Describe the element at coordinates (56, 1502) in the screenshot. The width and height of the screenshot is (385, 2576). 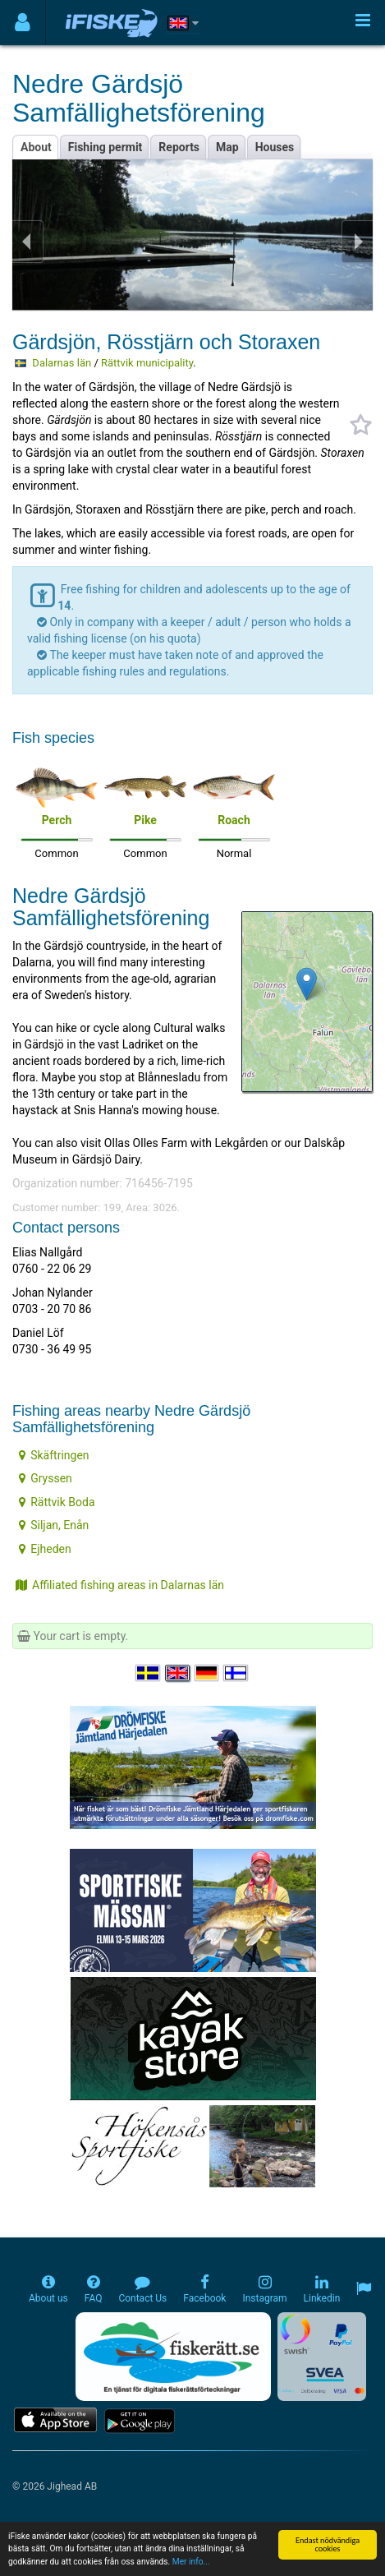
I see `Rättvik Boda` at that location.